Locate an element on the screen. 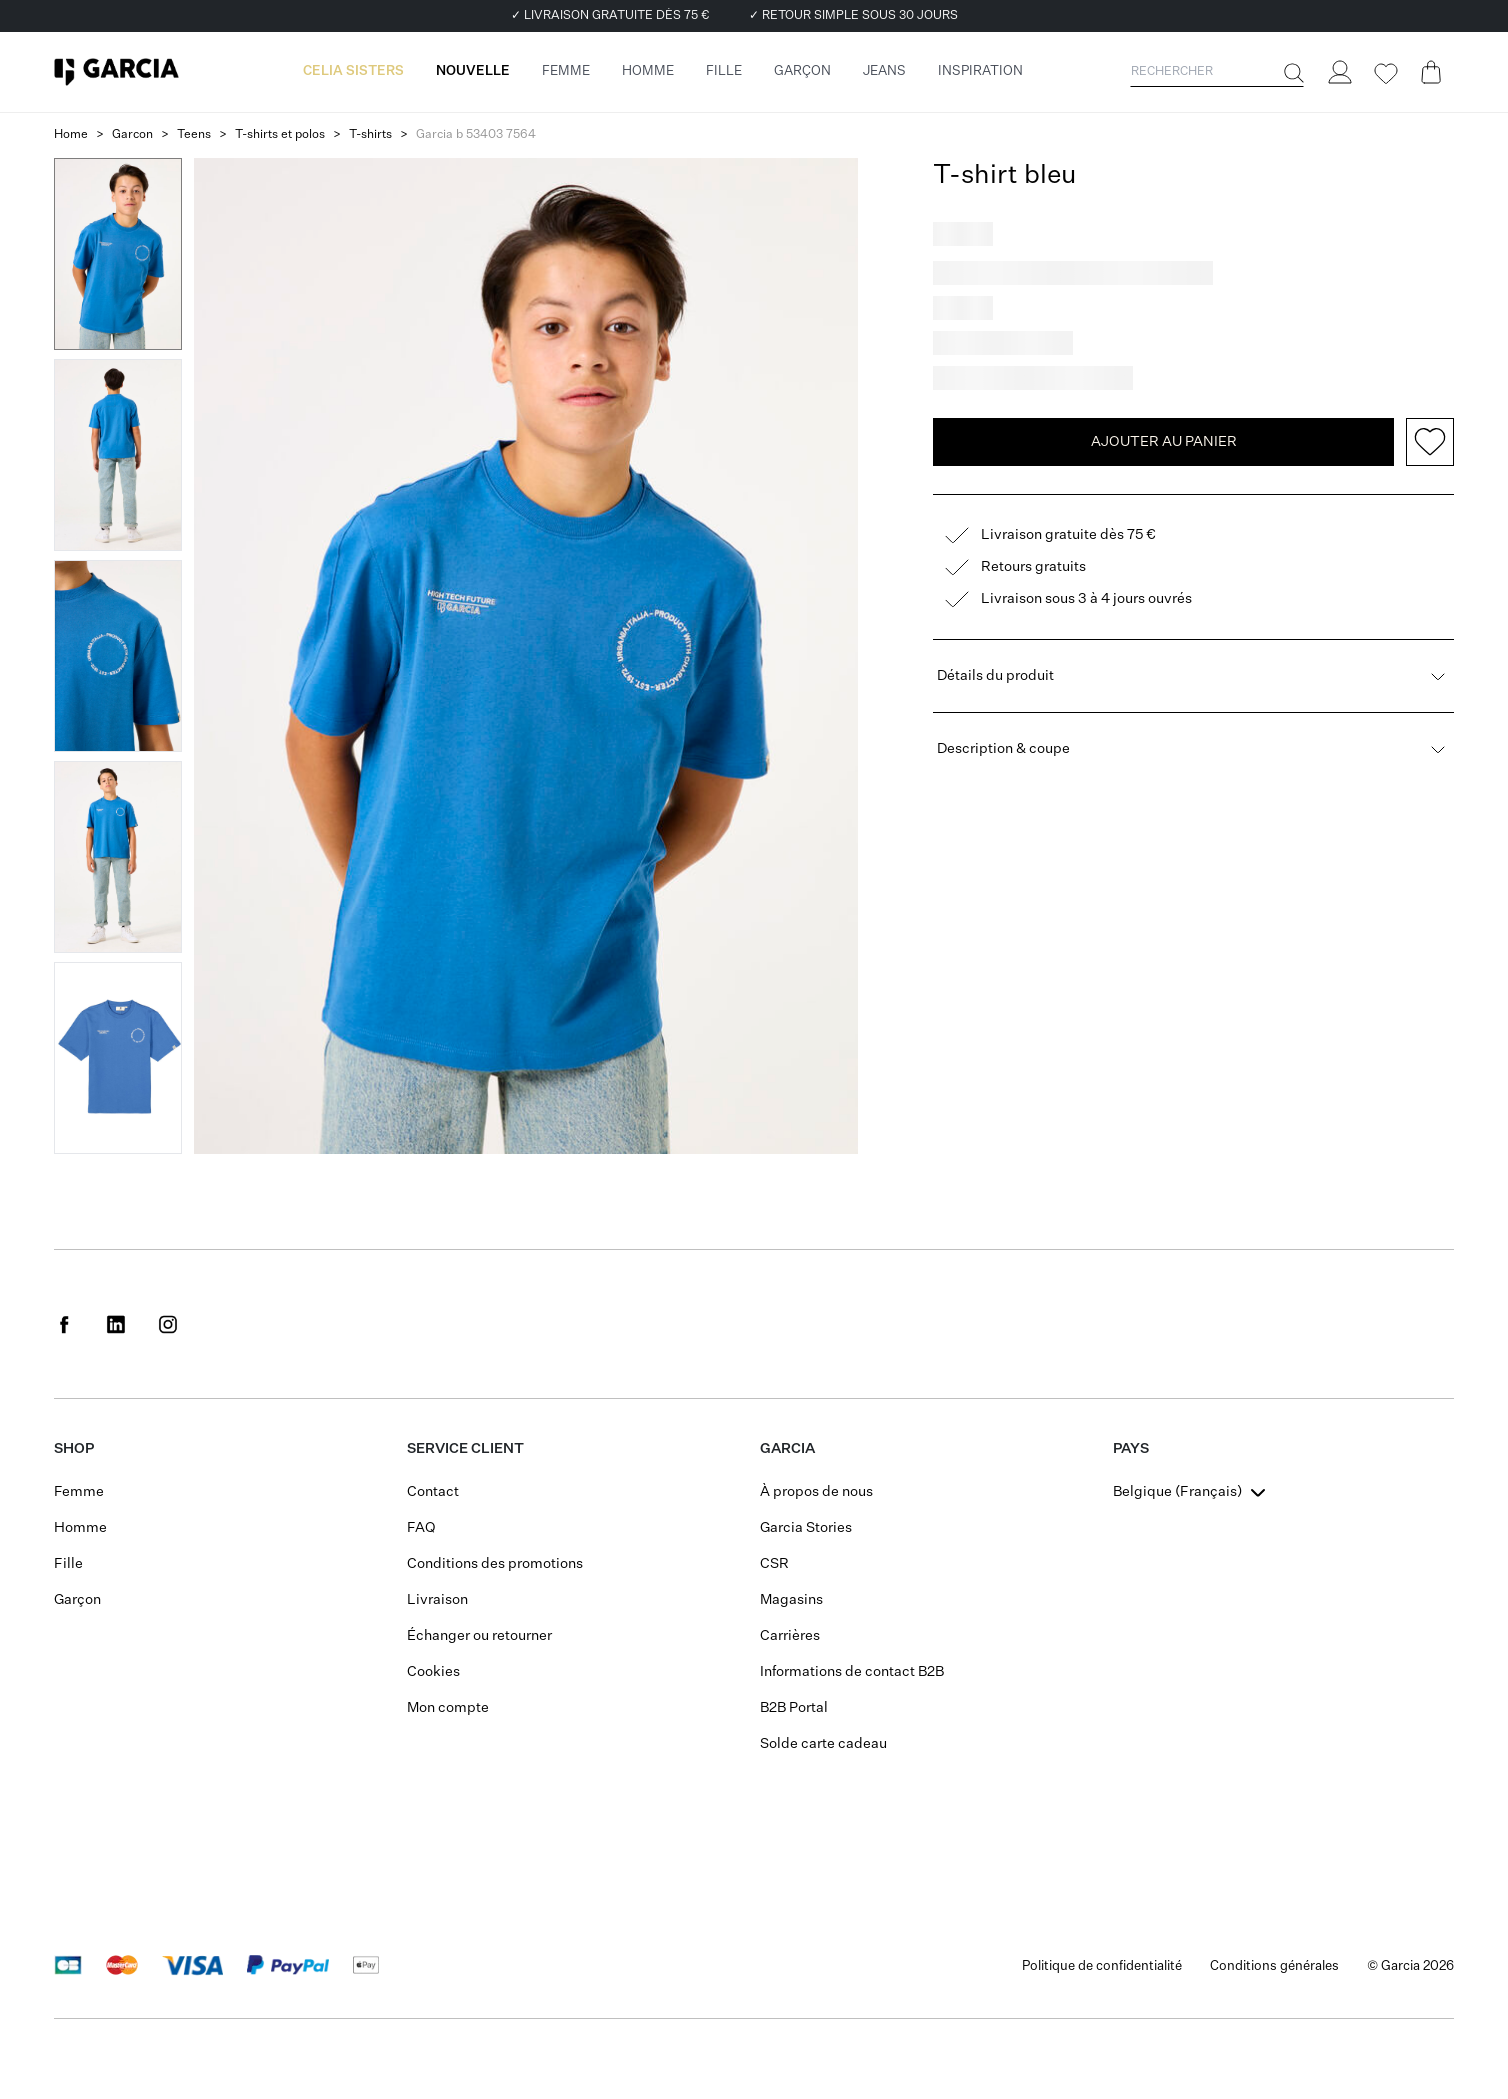 The width and height of the screenshot is (1508, 2099). Garcia Stories is located at coordinates (806, 1528).